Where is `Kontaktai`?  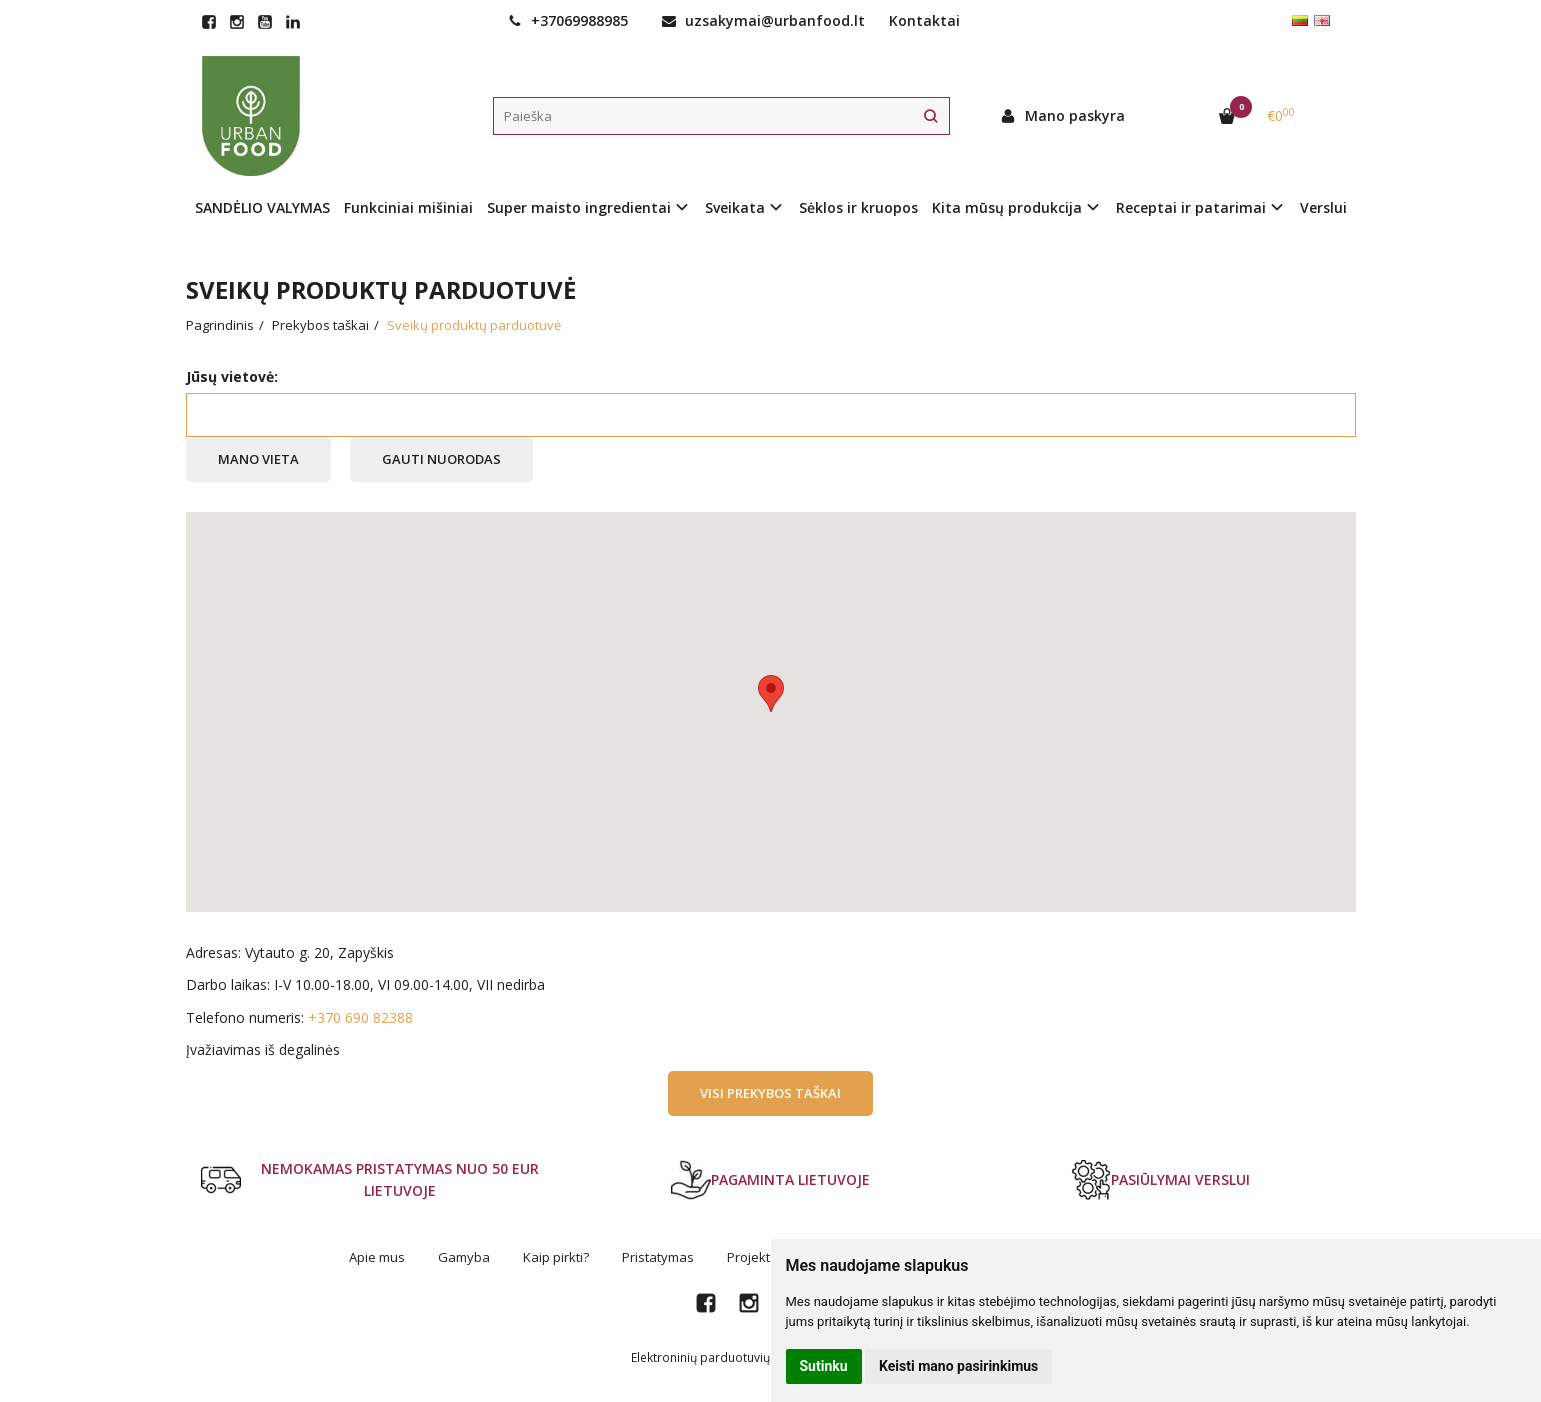
Kontaktai is located at coordinates (924, 20).